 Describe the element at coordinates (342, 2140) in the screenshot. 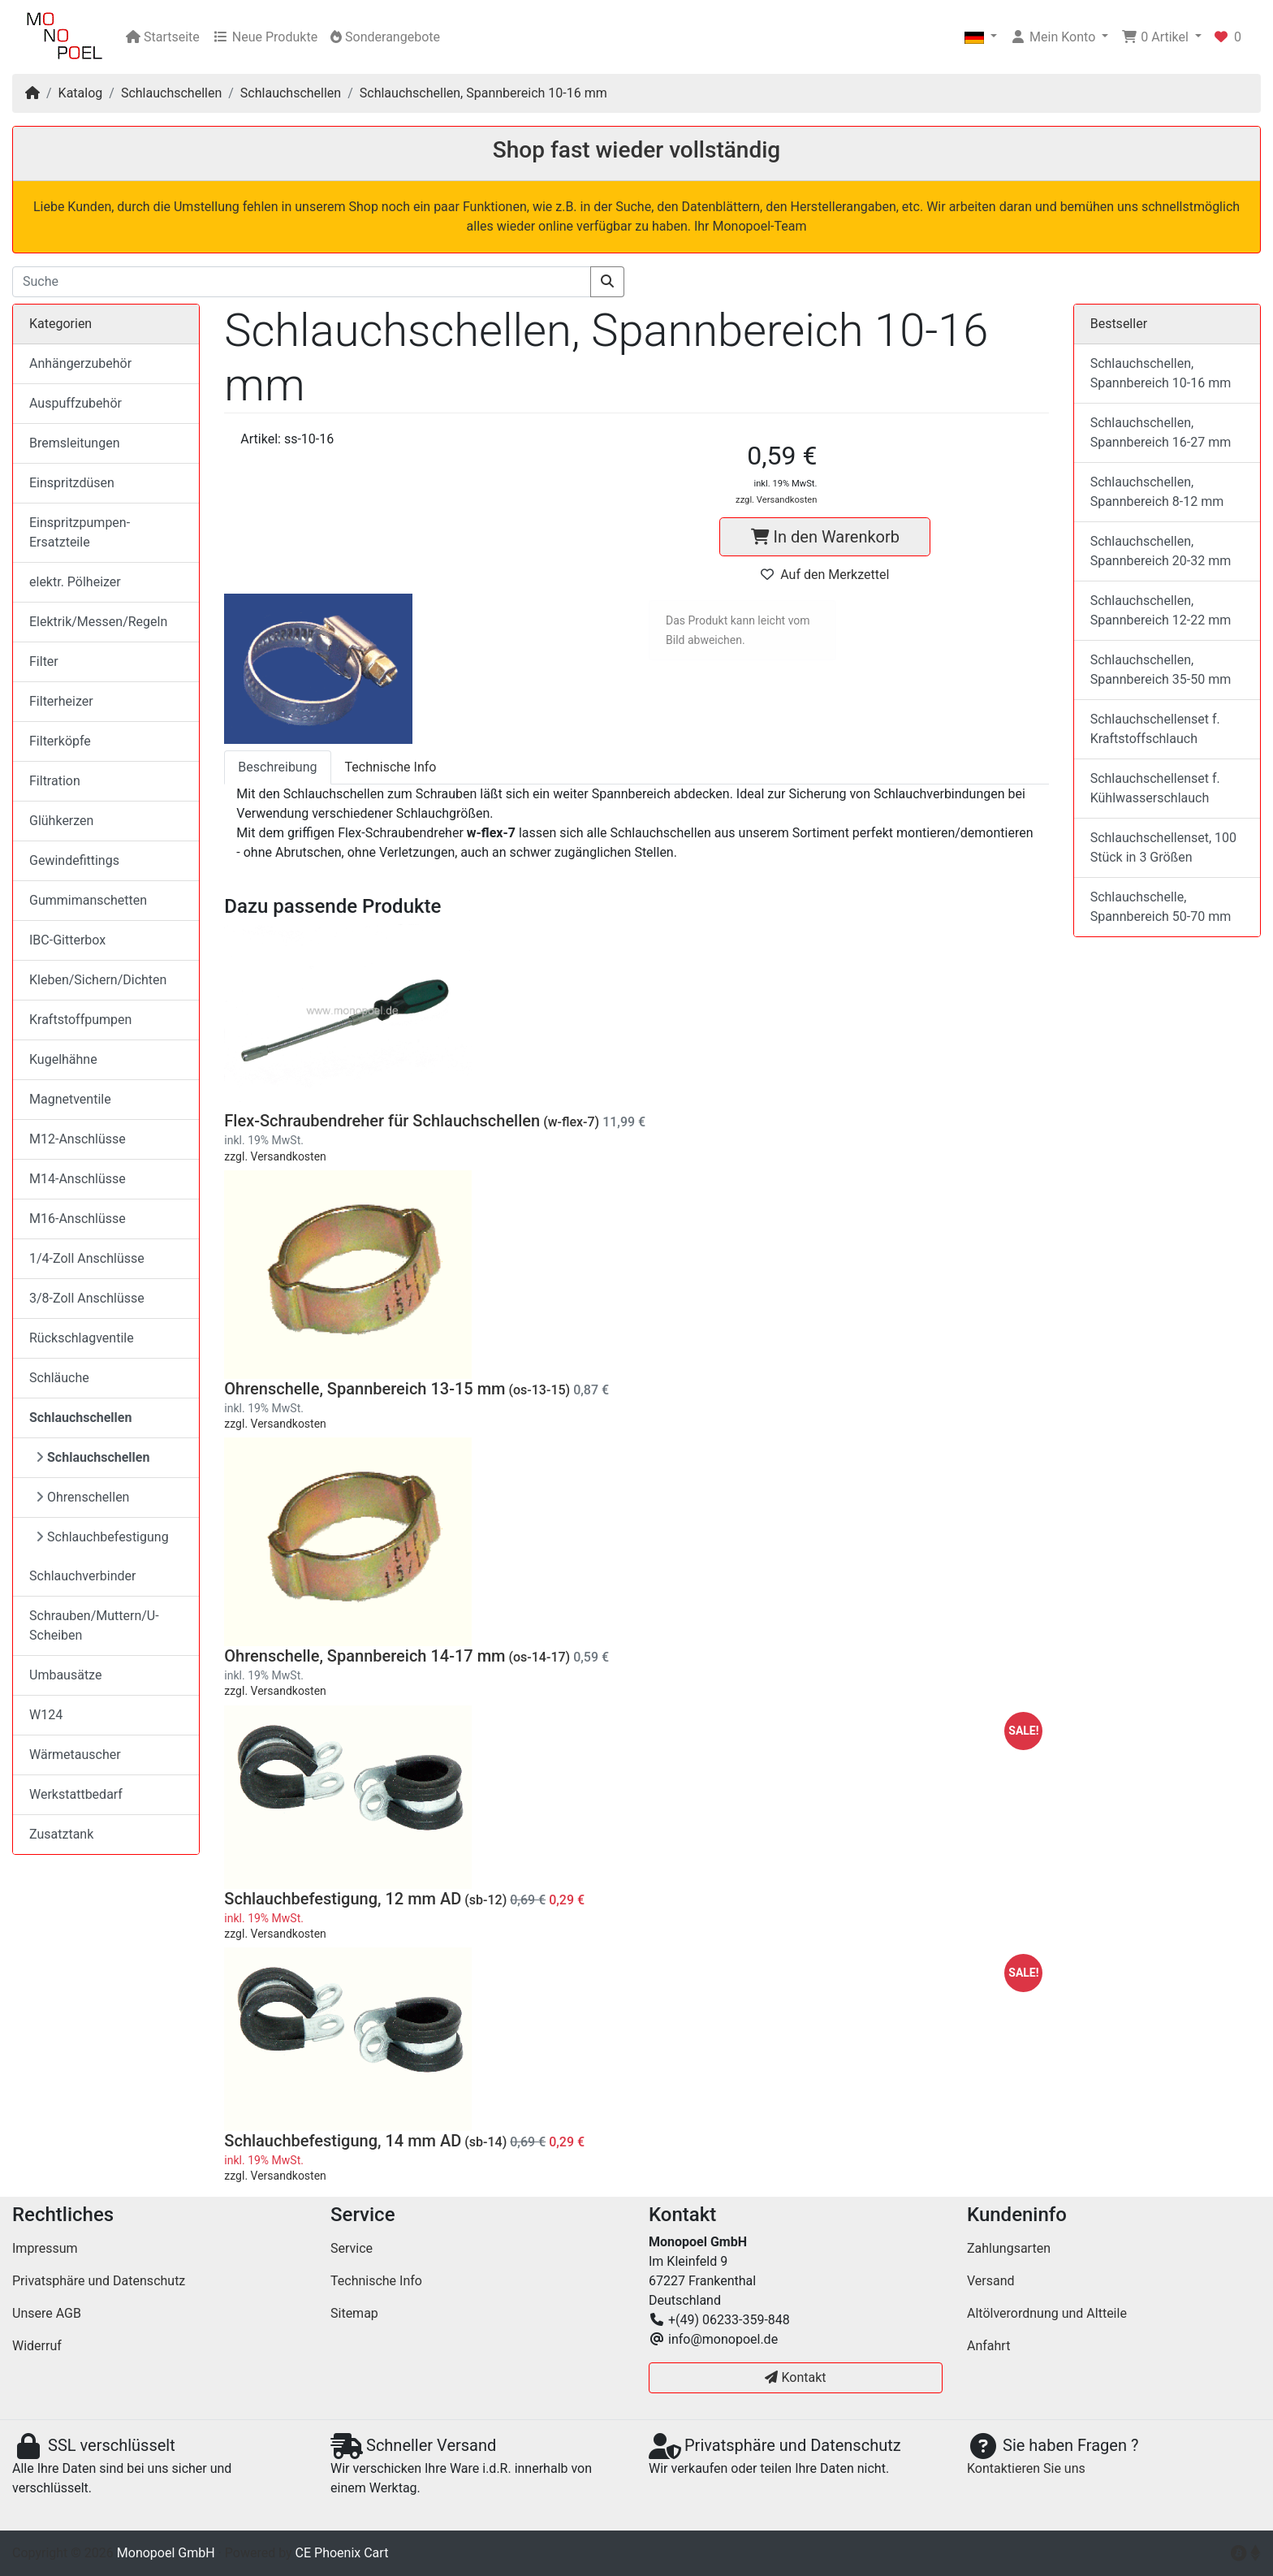

I see `Schlauchbefestigung, 14 mm AD` at that location.